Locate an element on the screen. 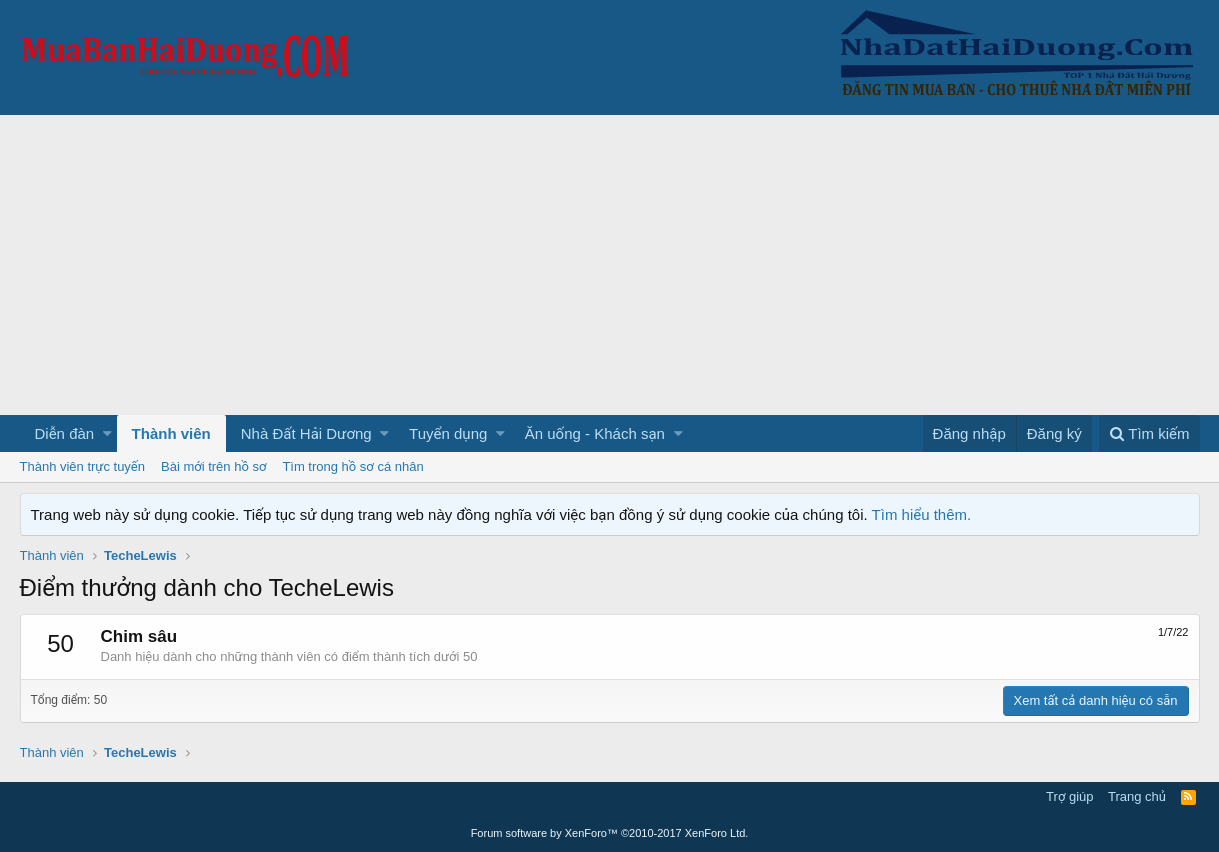  Trang chủ is located at coordinates (1137, 796).